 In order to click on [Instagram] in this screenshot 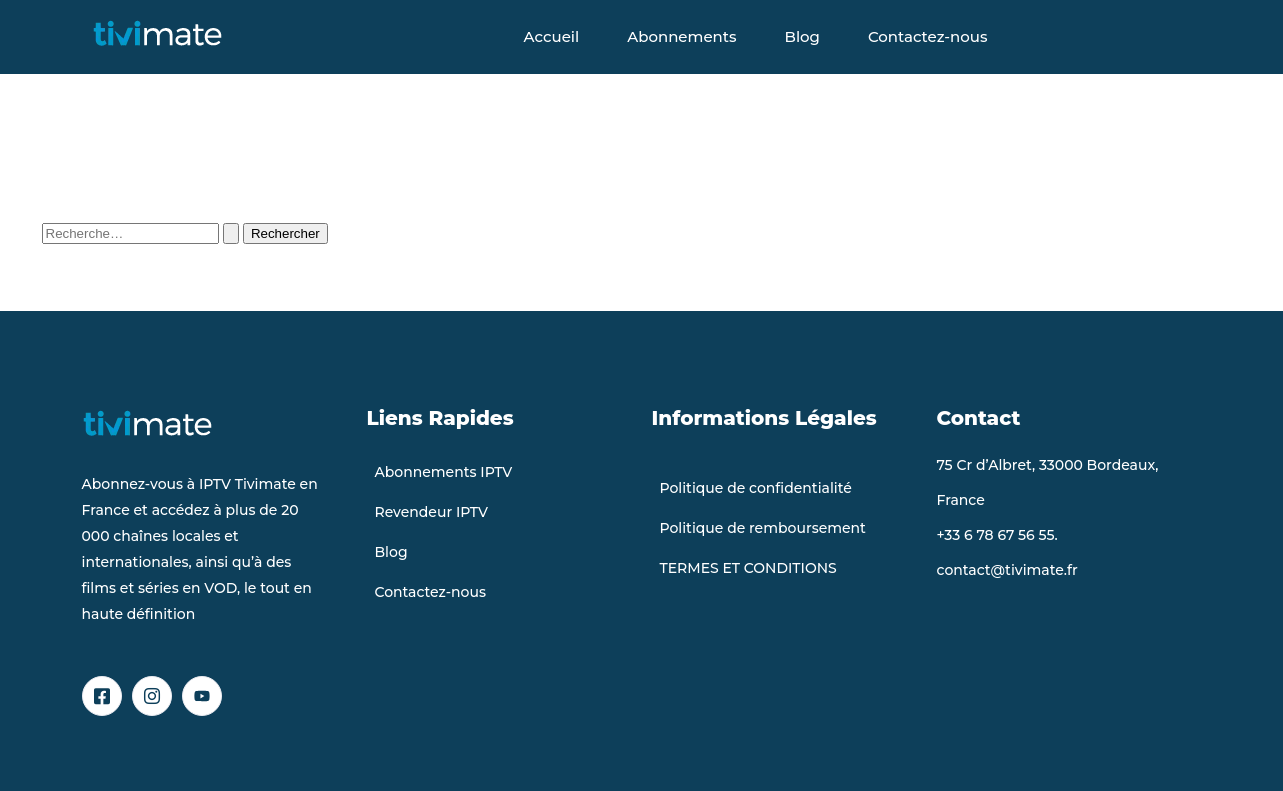, I will do `click(152, 696)`.